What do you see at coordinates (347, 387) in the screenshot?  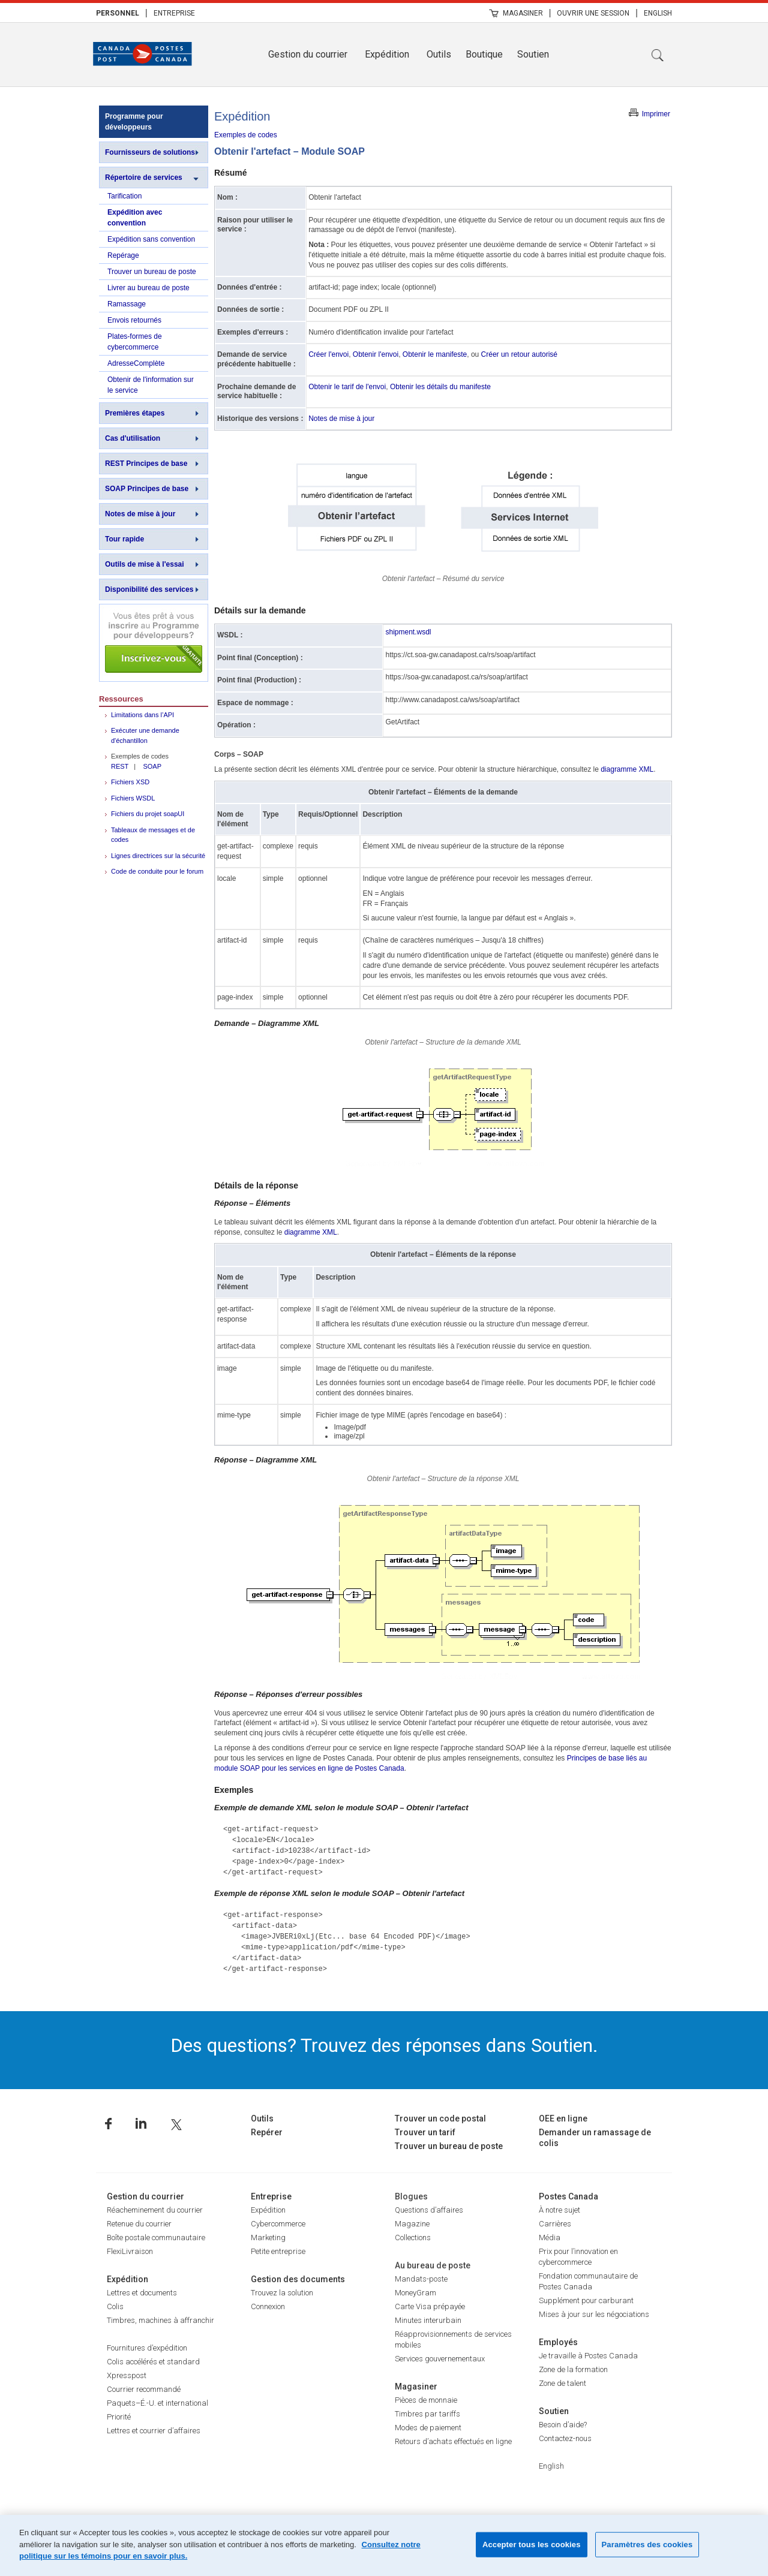 I see `Obtenir le tarif de l'envoi` at bounding box center [347, 387].